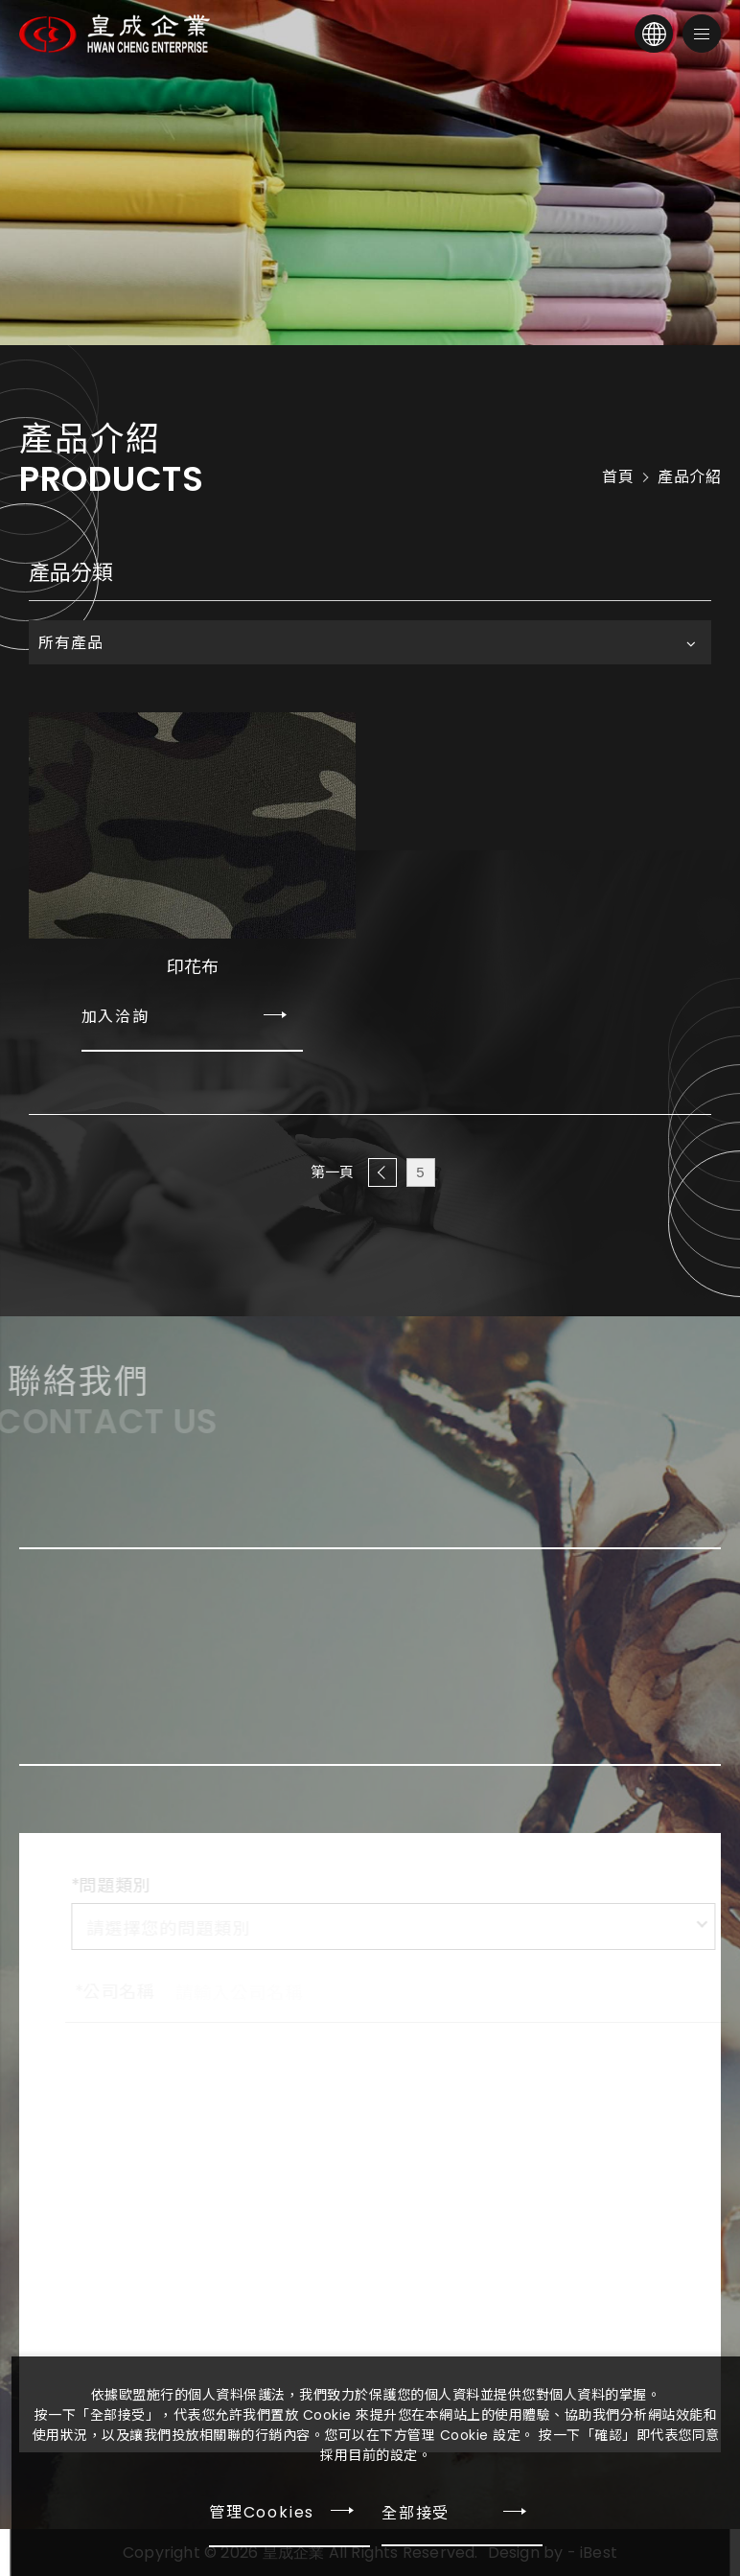 The width and height of the screenshot is (740, 2576). Describe the element at coordinates (618, 477) in the screenshot. I see `首頁` at that location.